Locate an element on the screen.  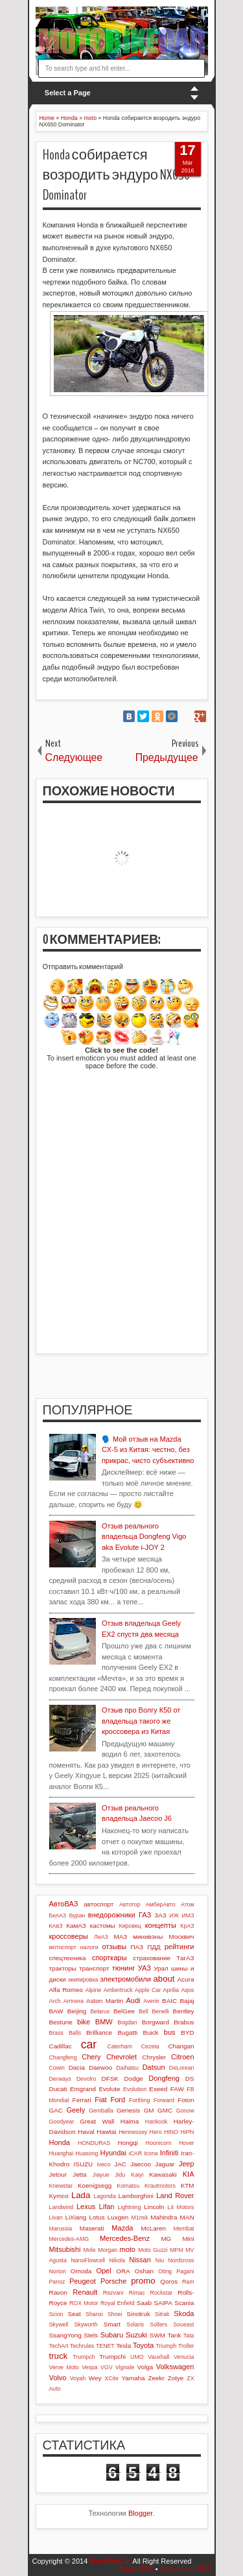
ГАЗ is located at coordinates (145, 1915).